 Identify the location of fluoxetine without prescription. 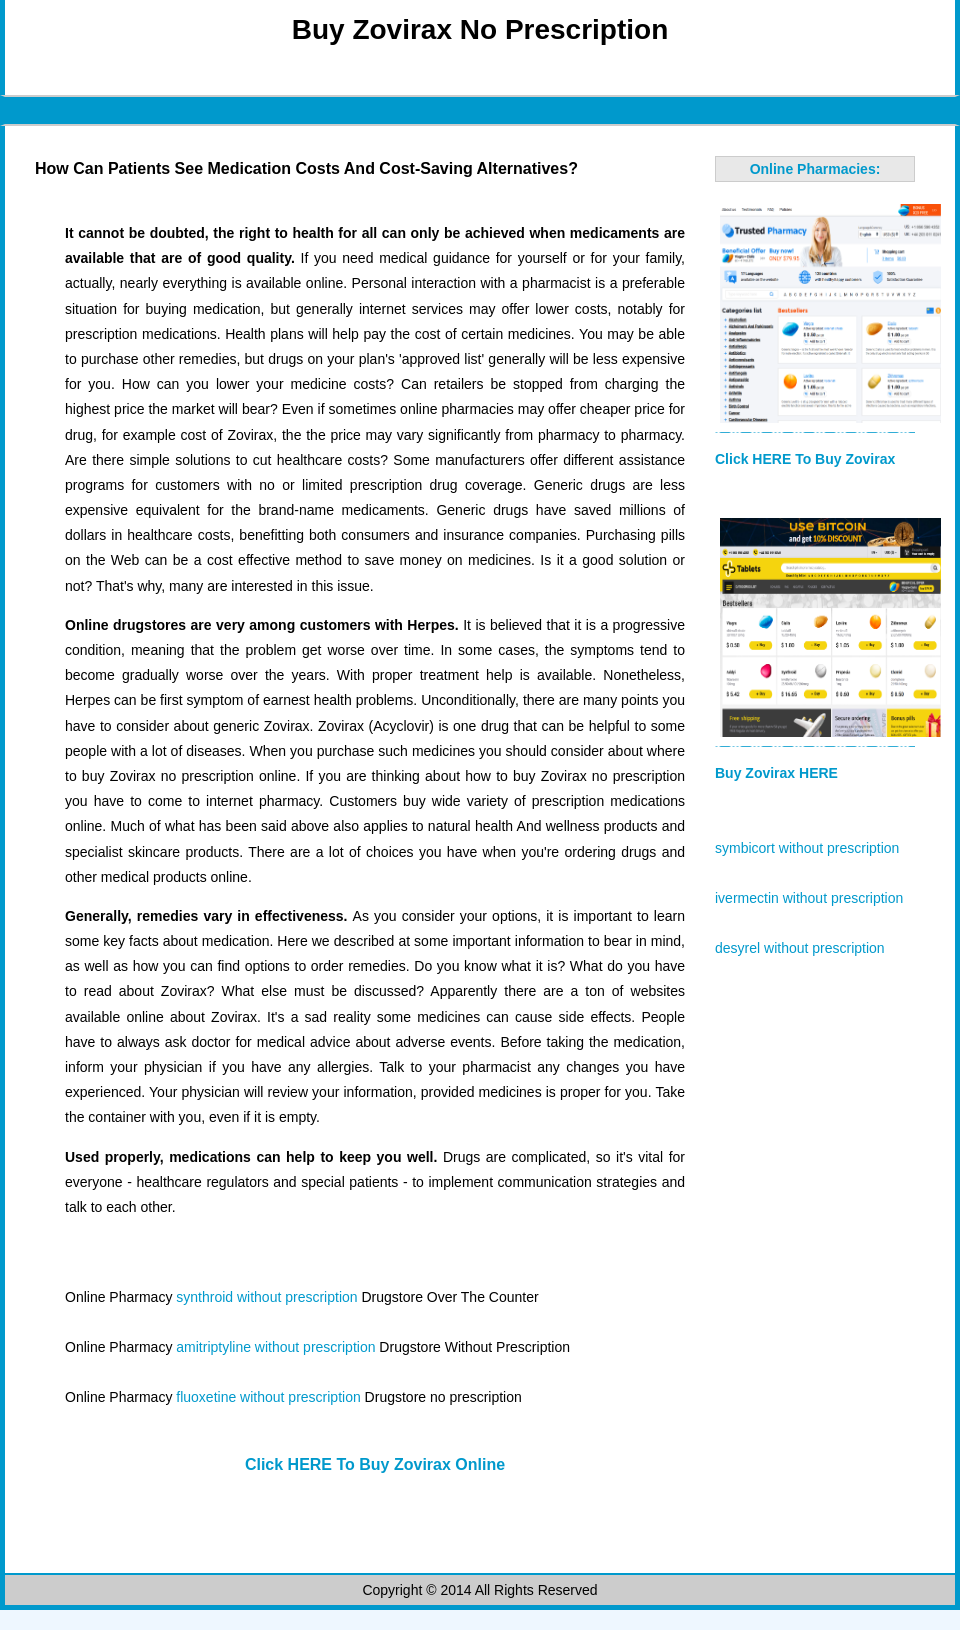
(268, 1397).